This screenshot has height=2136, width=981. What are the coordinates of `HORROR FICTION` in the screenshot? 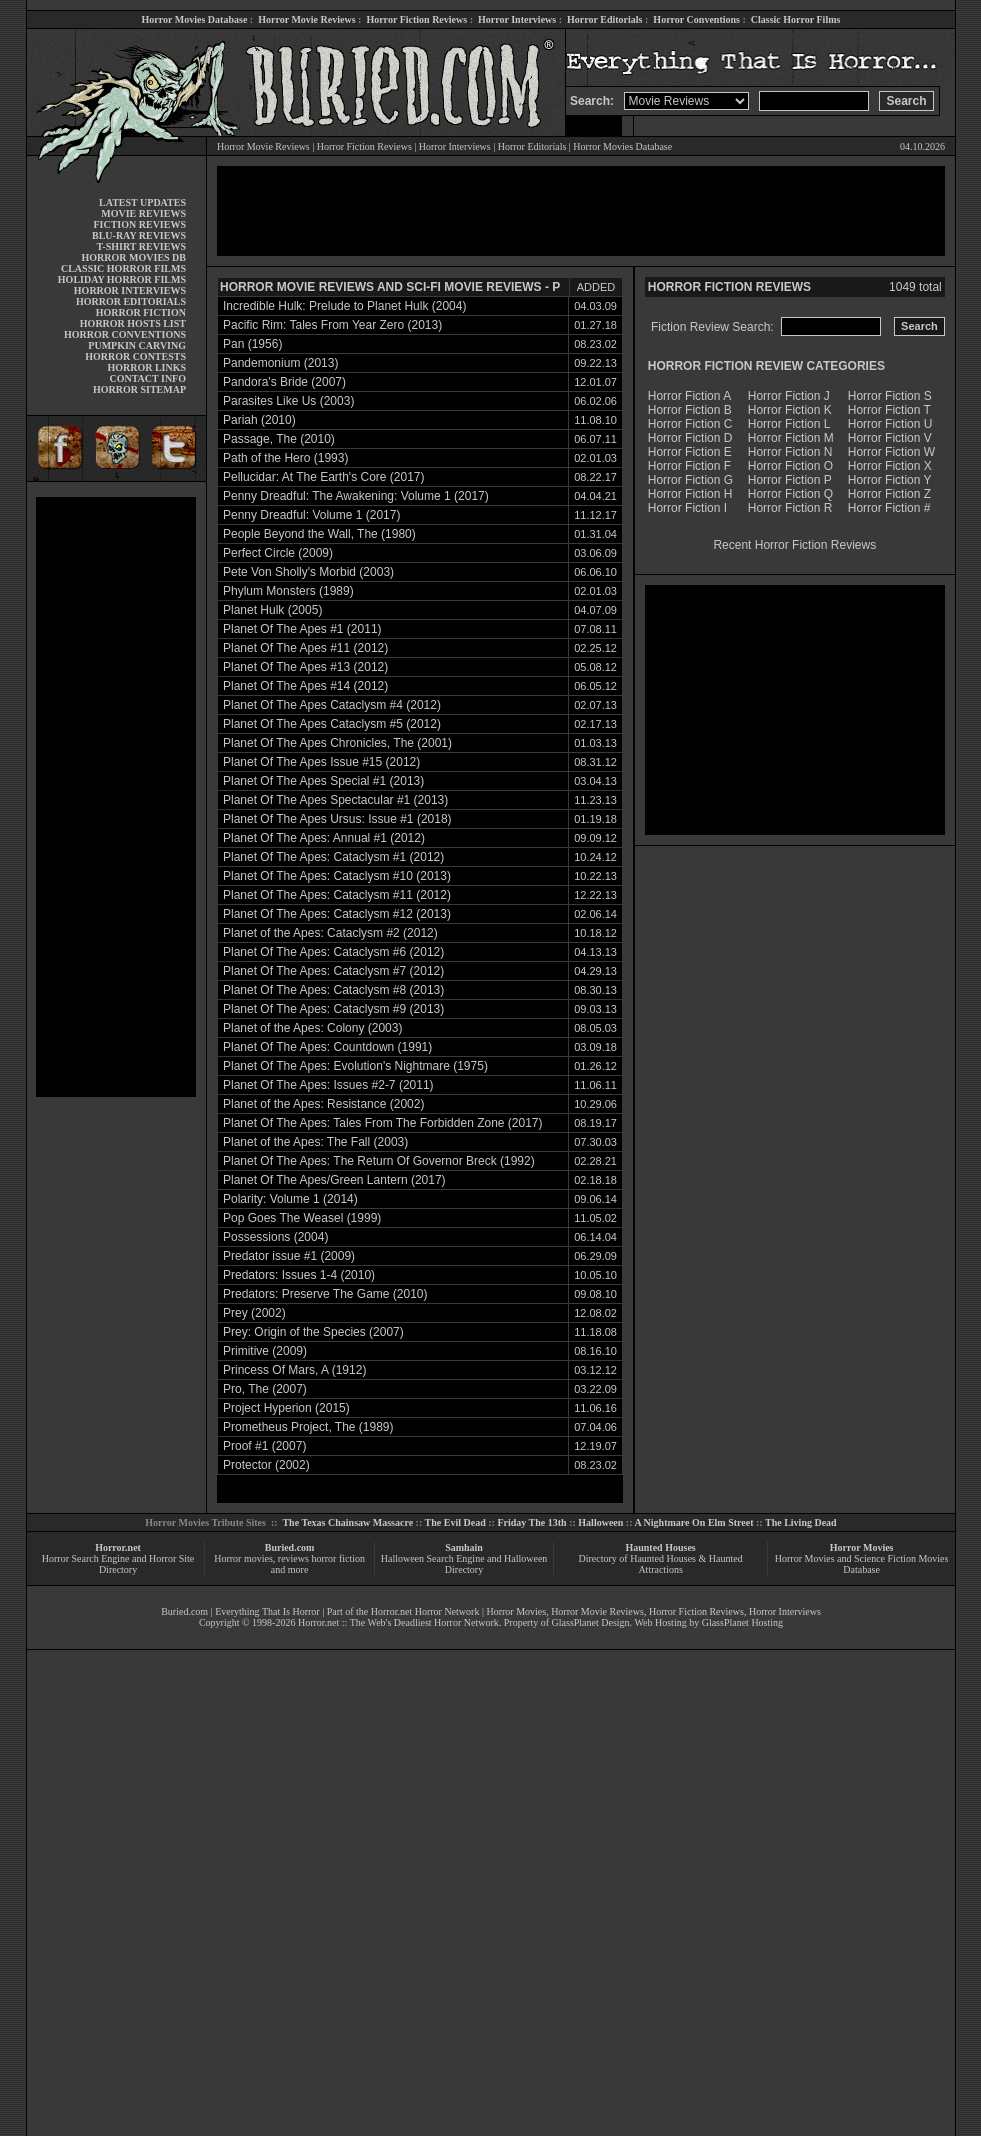 It's located at (141, 312).